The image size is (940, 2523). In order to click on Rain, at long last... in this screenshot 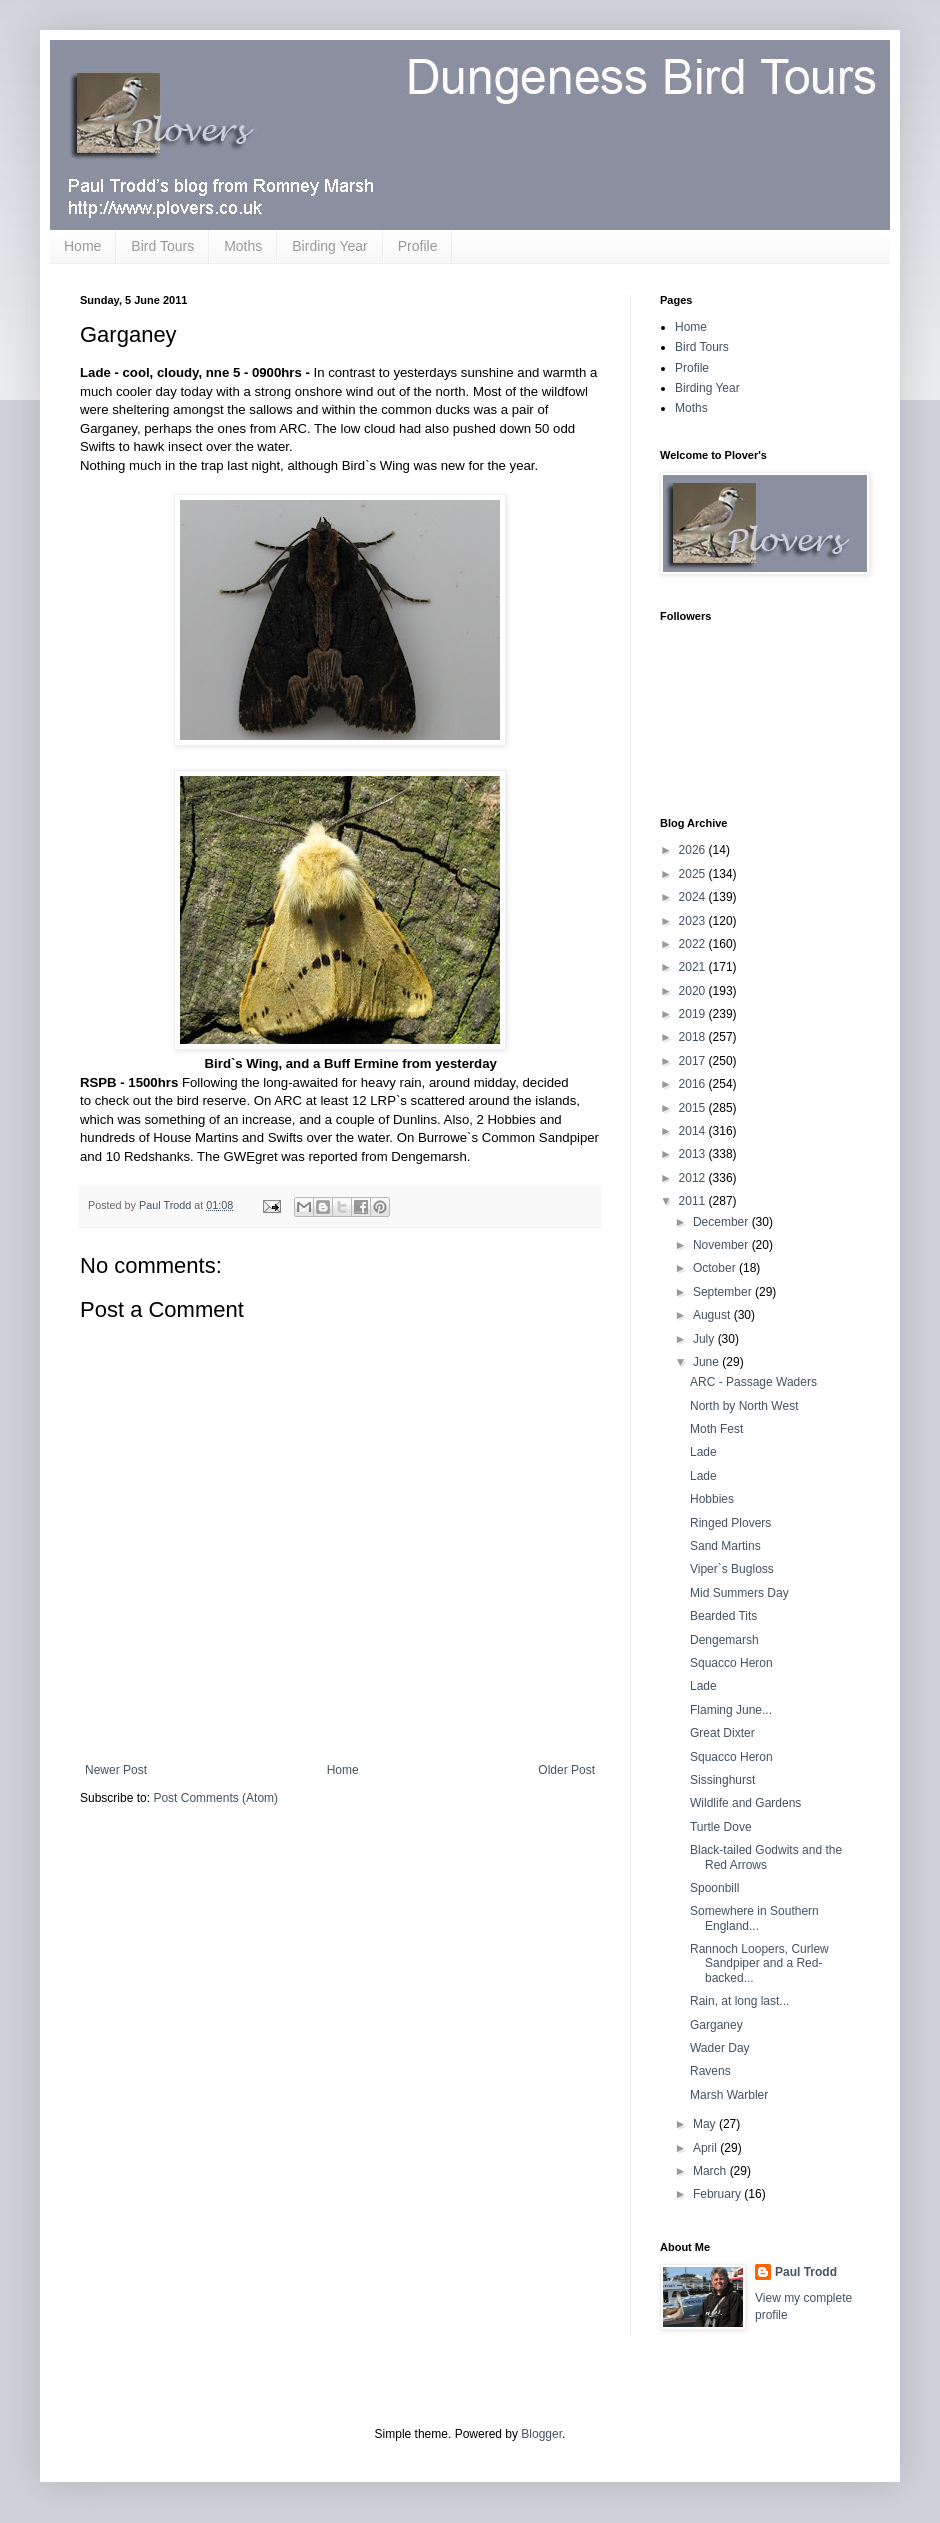, I will do `click(739, 2001)`.